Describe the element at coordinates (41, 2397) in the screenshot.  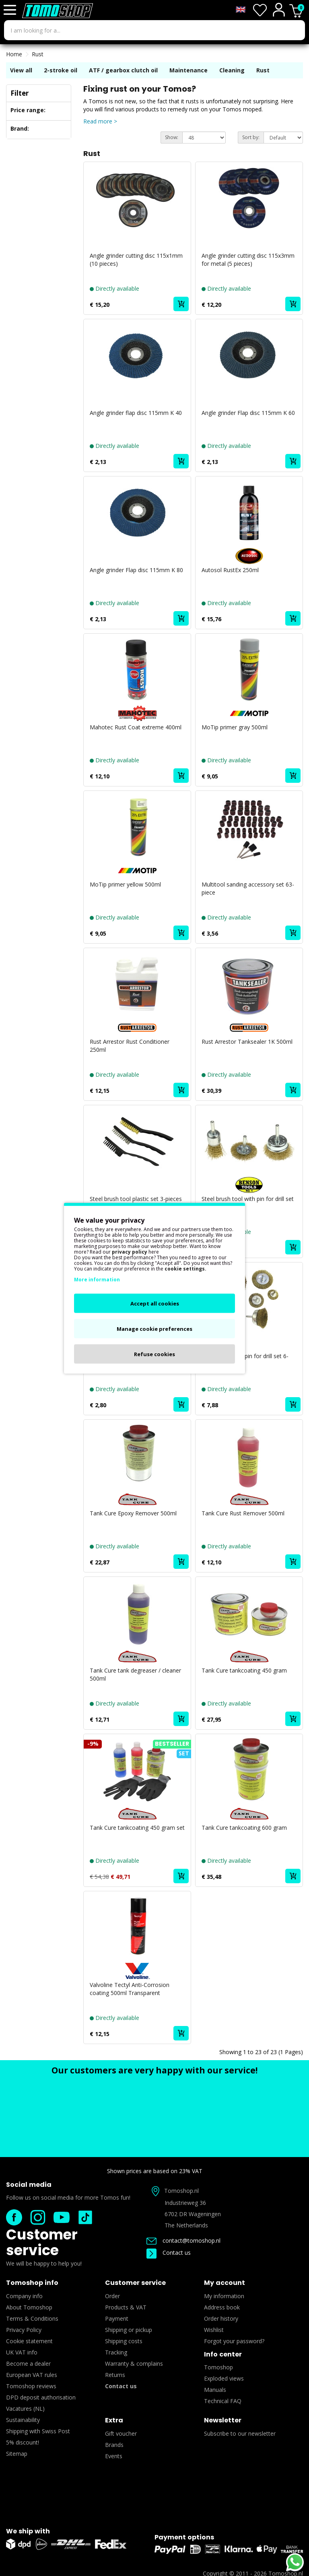
I see `DPD deposit authorisation` at that location.